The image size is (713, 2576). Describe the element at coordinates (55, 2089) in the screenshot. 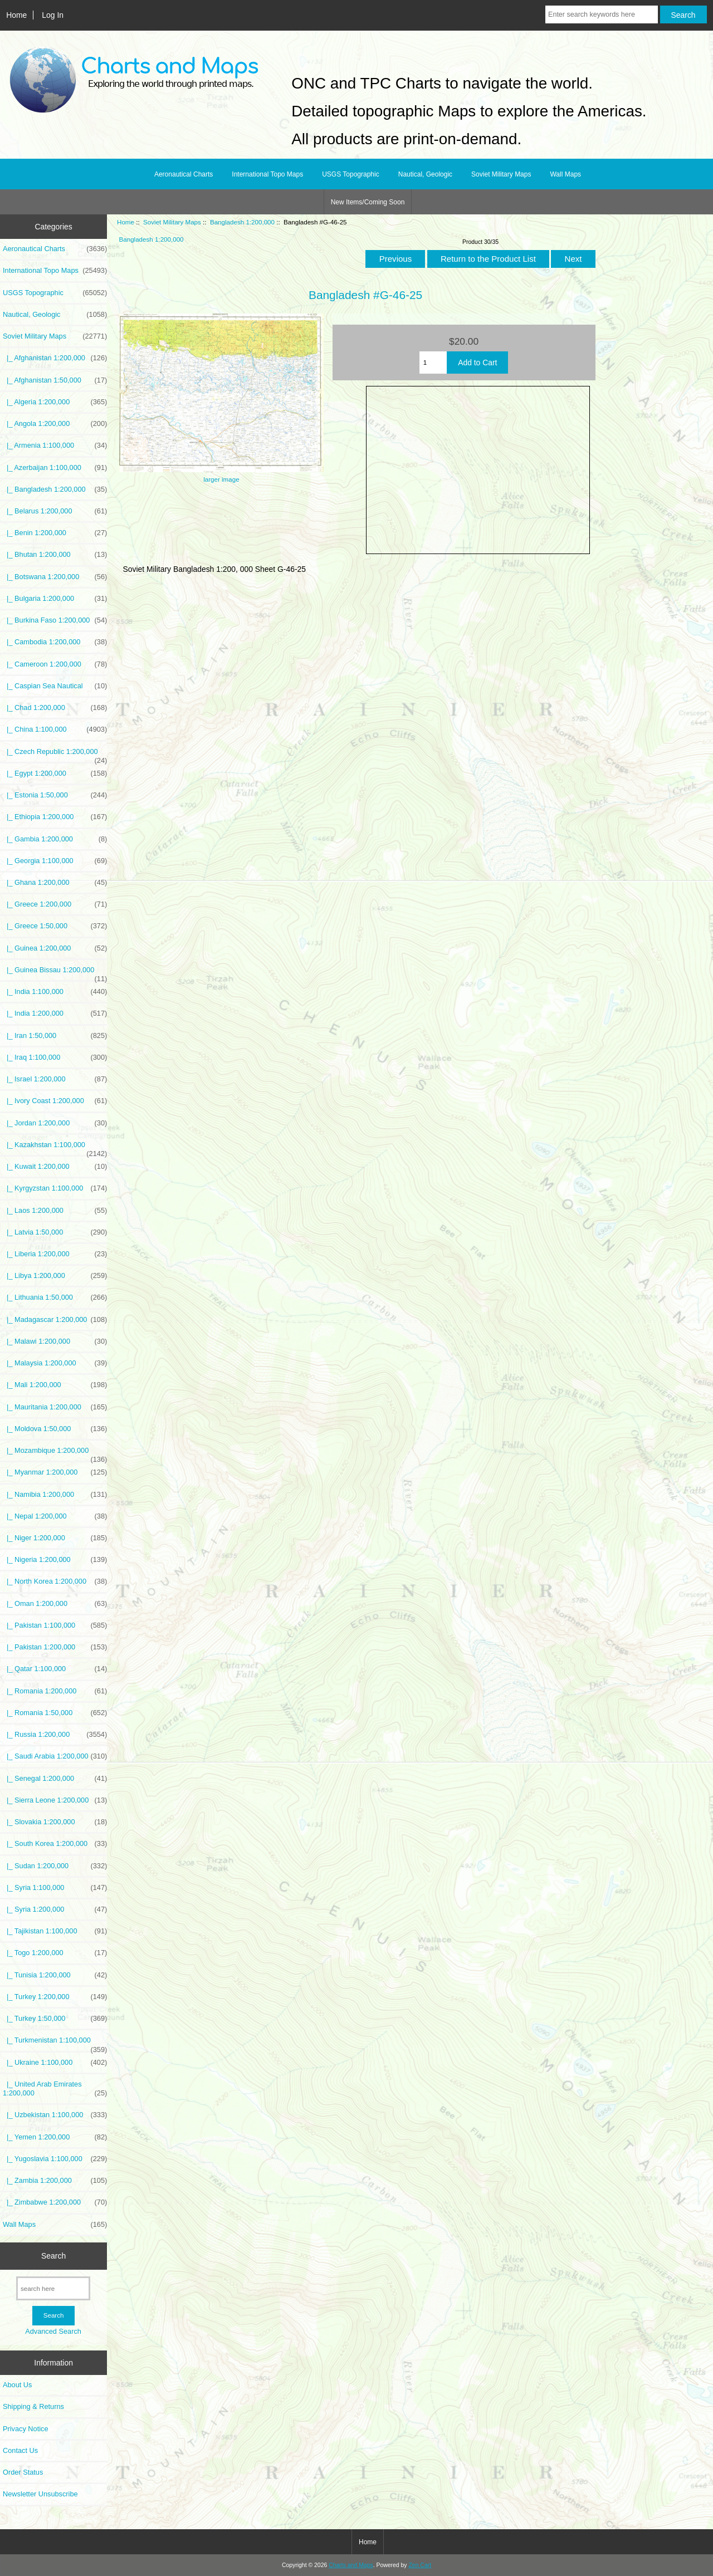

I see `|_ United Arab Emirates 1:200,000` at that location.